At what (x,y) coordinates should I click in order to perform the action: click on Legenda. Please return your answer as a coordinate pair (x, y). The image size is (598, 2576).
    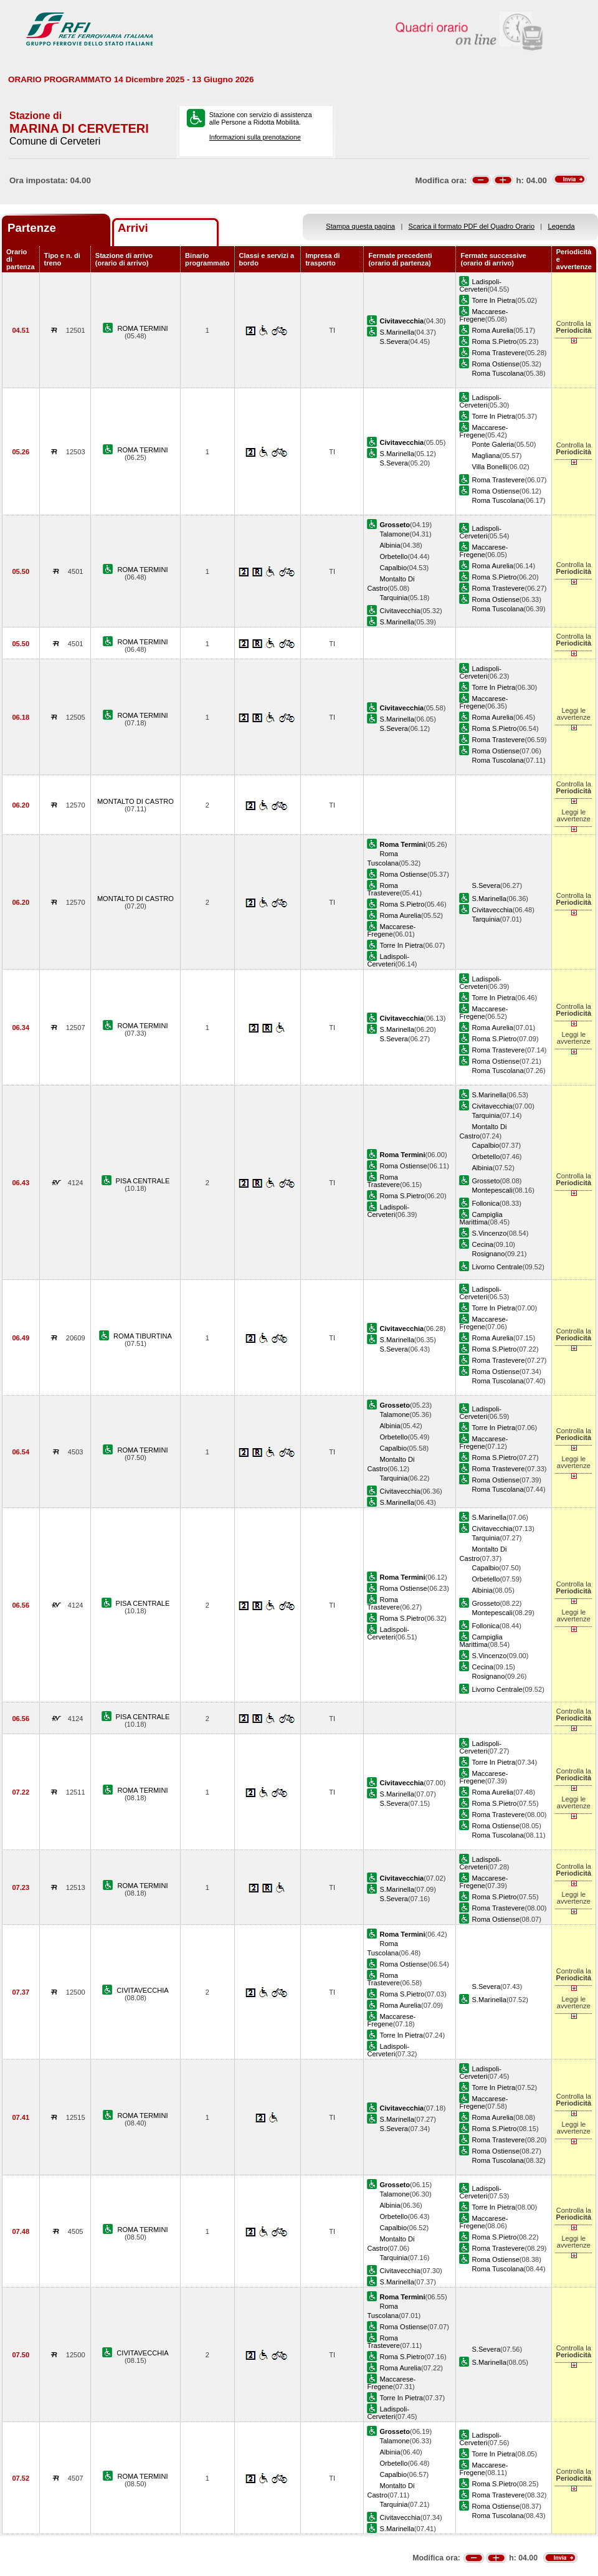
    Looking at the image, I should click on (561, 226).